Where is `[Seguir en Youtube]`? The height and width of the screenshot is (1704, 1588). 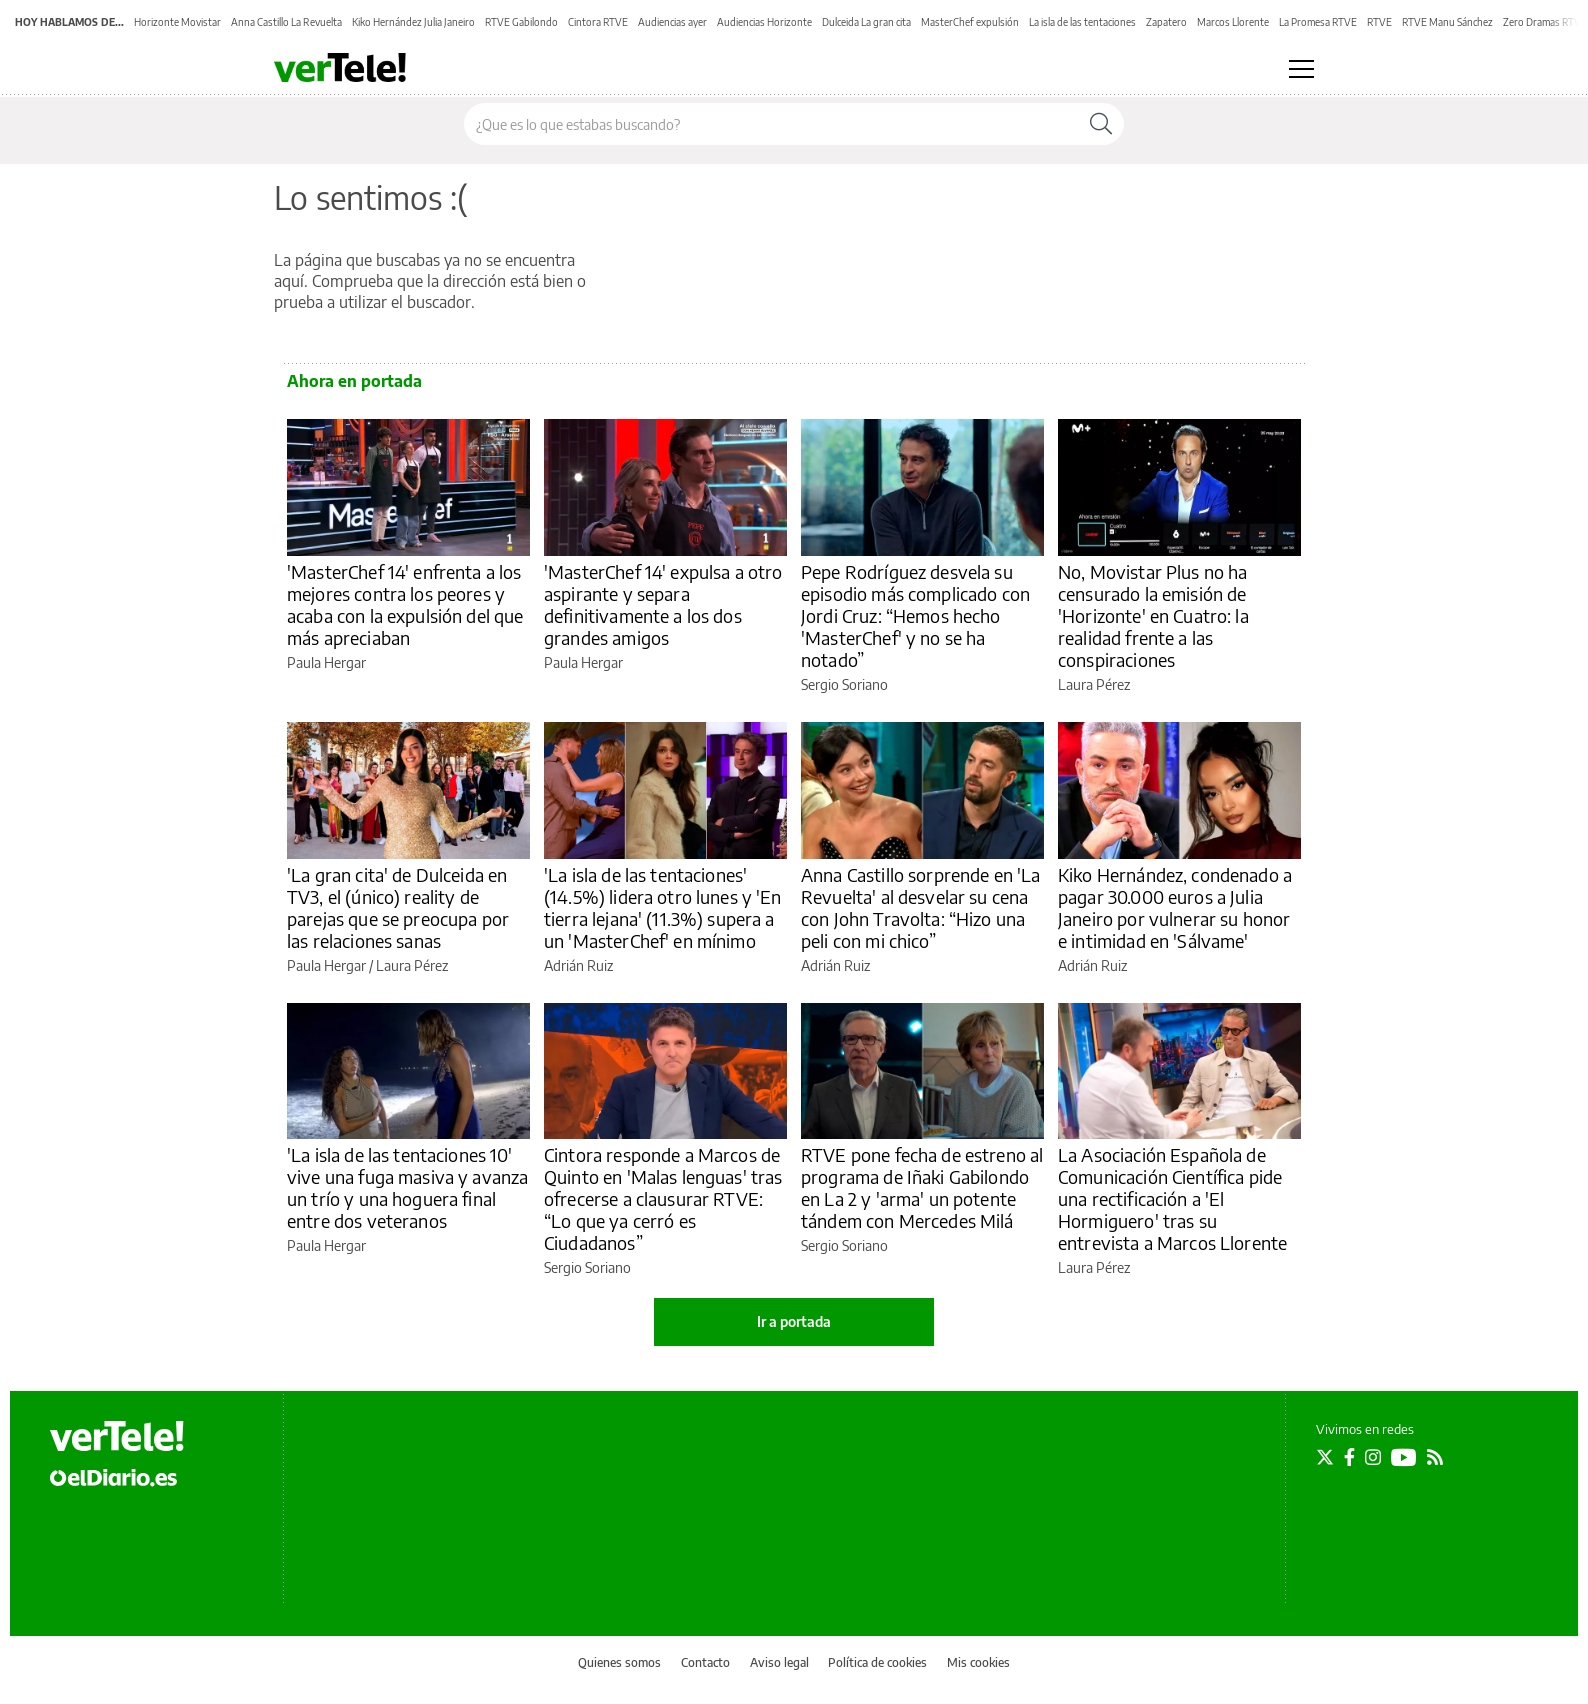
[Seguir en Youtube] is located at coordinates (1404, 1457).